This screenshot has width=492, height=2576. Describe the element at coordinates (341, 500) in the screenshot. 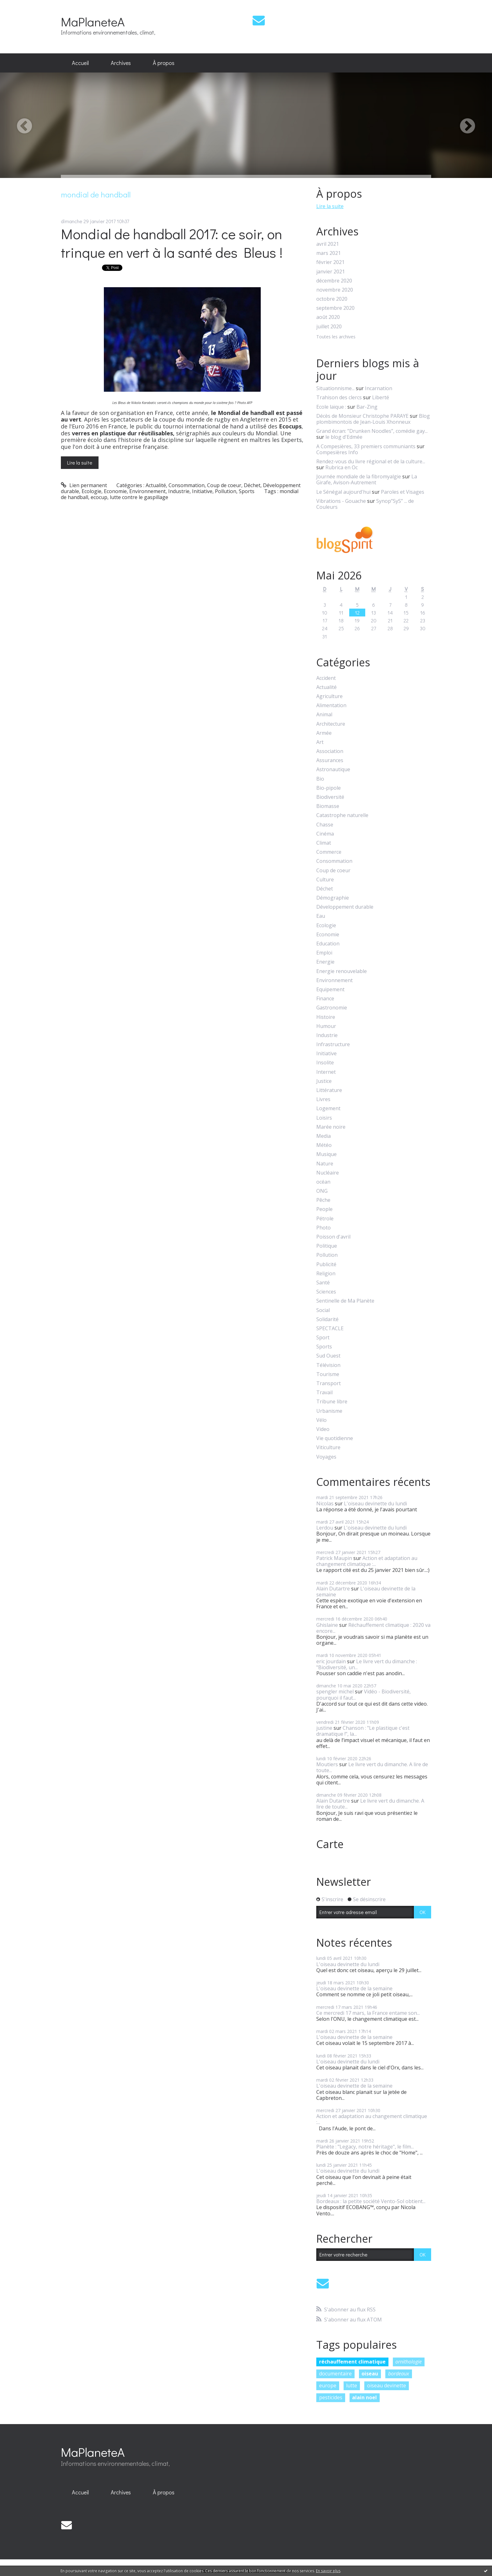

I see `Vibrations - Gouache` at that location.